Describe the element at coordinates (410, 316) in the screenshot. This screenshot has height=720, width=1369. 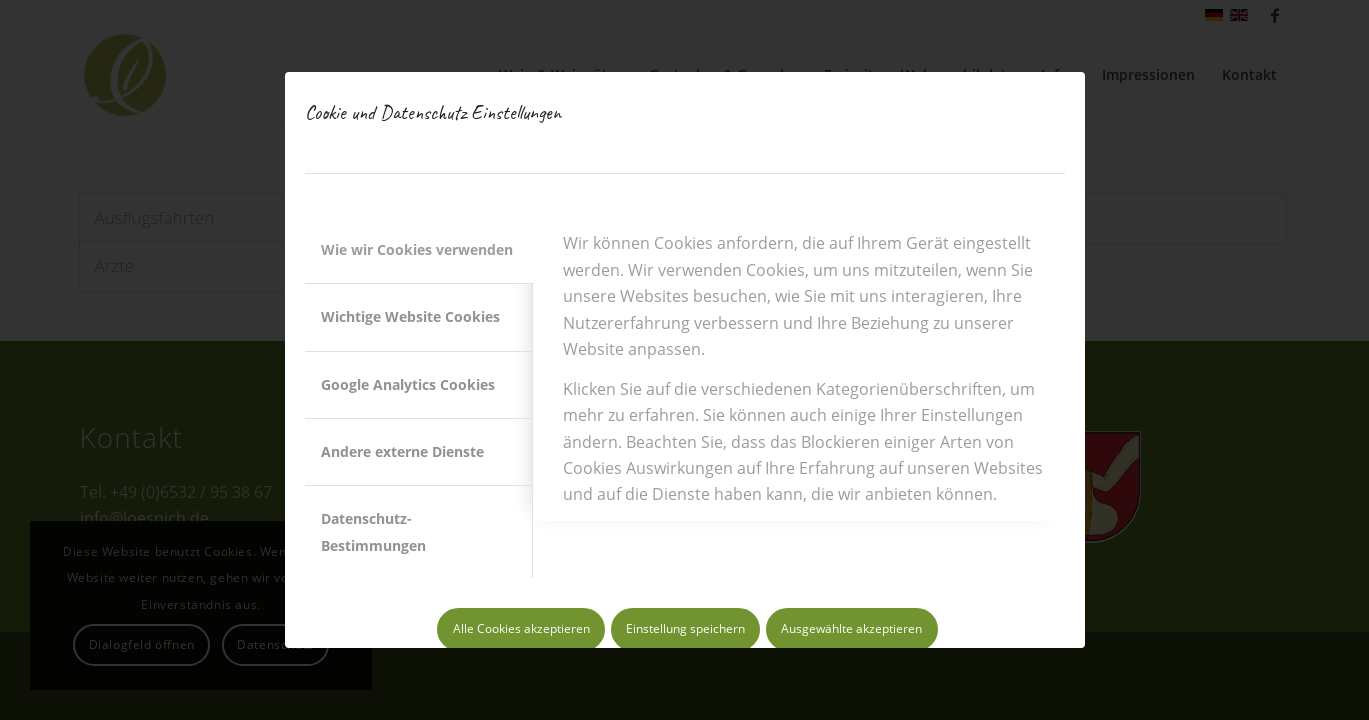
I see `Wichtige Website Cookies [tab]` at that location.